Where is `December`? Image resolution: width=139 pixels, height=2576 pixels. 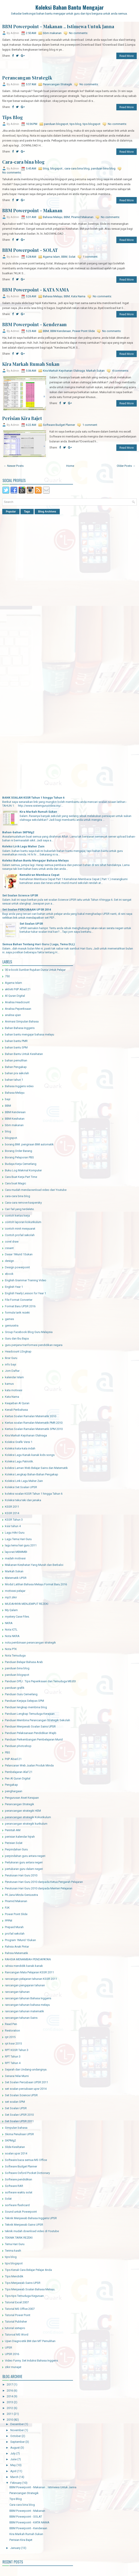 December is located at coordinates (17, 2424).